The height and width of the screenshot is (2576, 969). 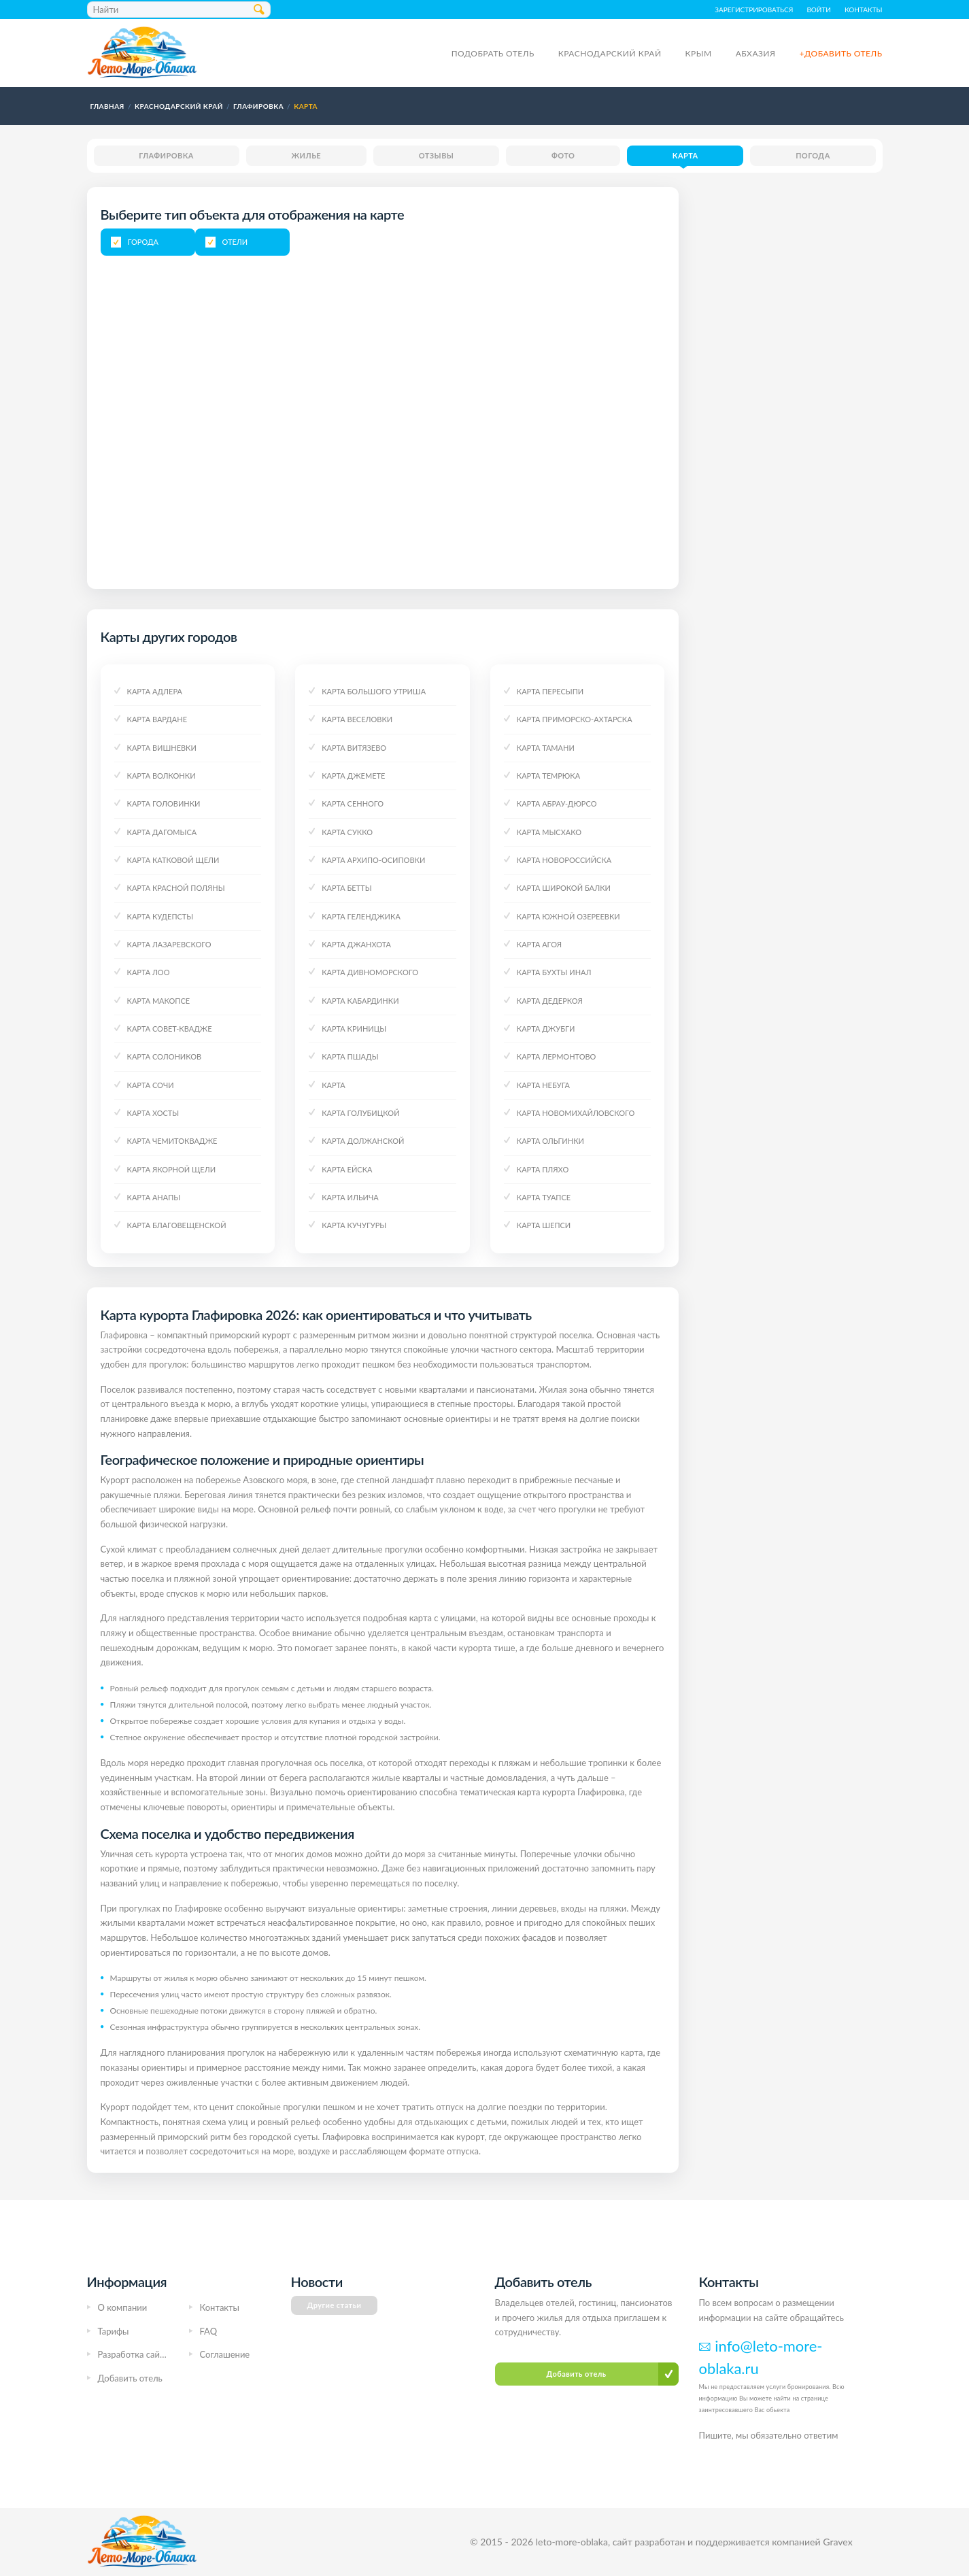 What do you see at coordinates (813, 155) in the screenshot?
I see `Погода` at bounding box center [813, 155].